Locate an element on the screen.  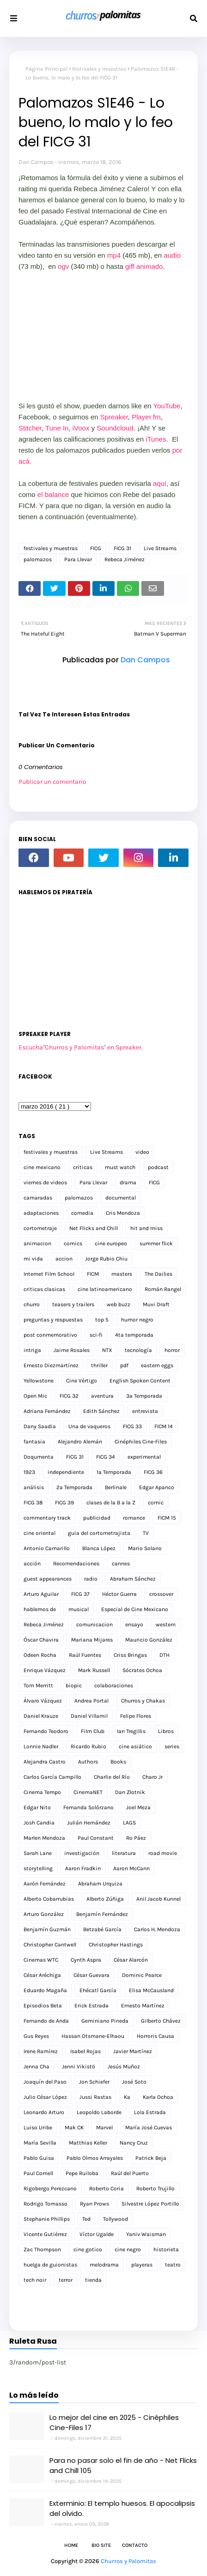
Internet Film School is located at coordinates (49, 1274).